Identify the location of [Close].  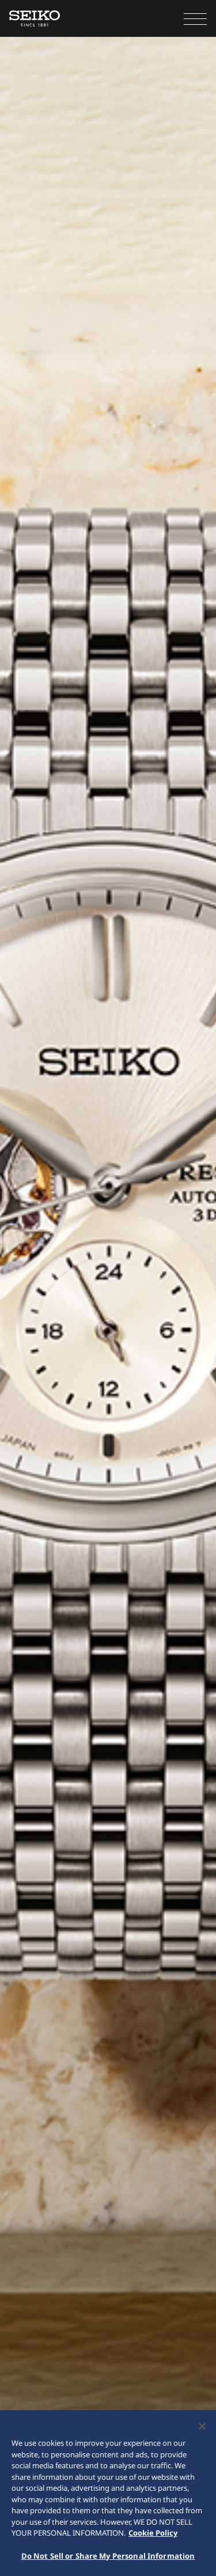
(202, 2427).